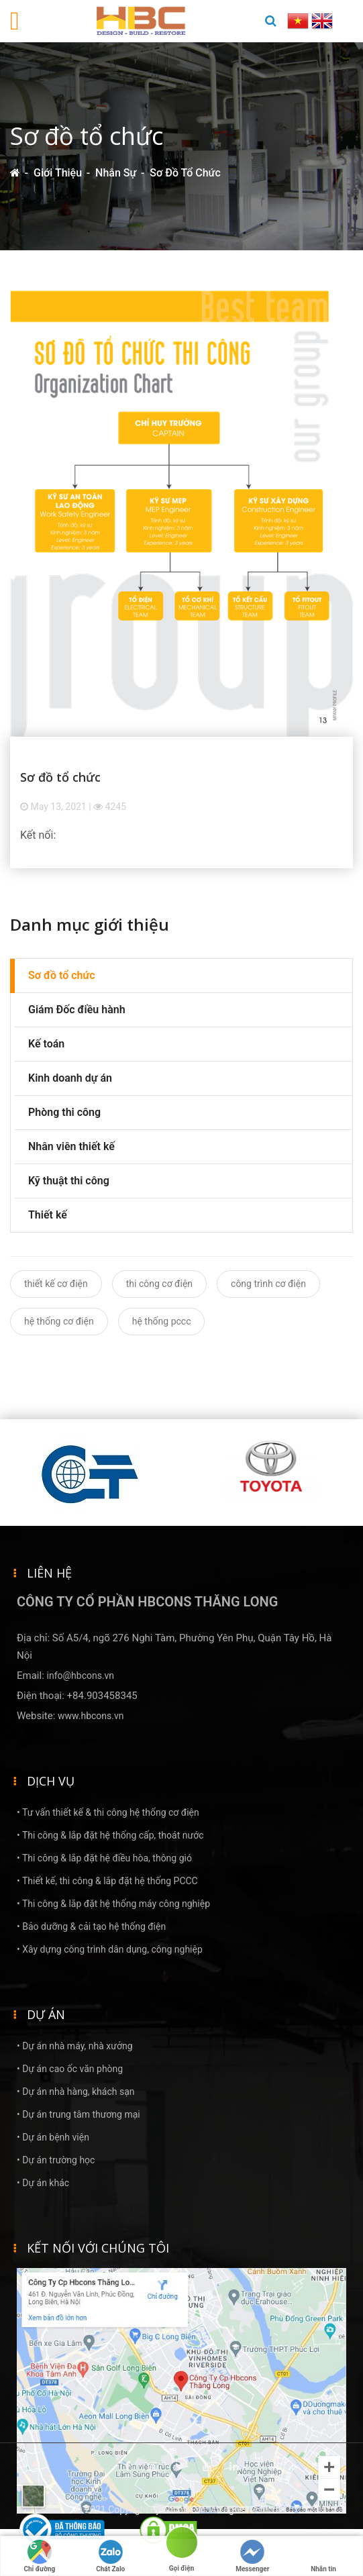  What do you see at coordinates (56, 2160) in the screenshot?
I see `• Dự án trường học` at bounding box center [56, 2160].